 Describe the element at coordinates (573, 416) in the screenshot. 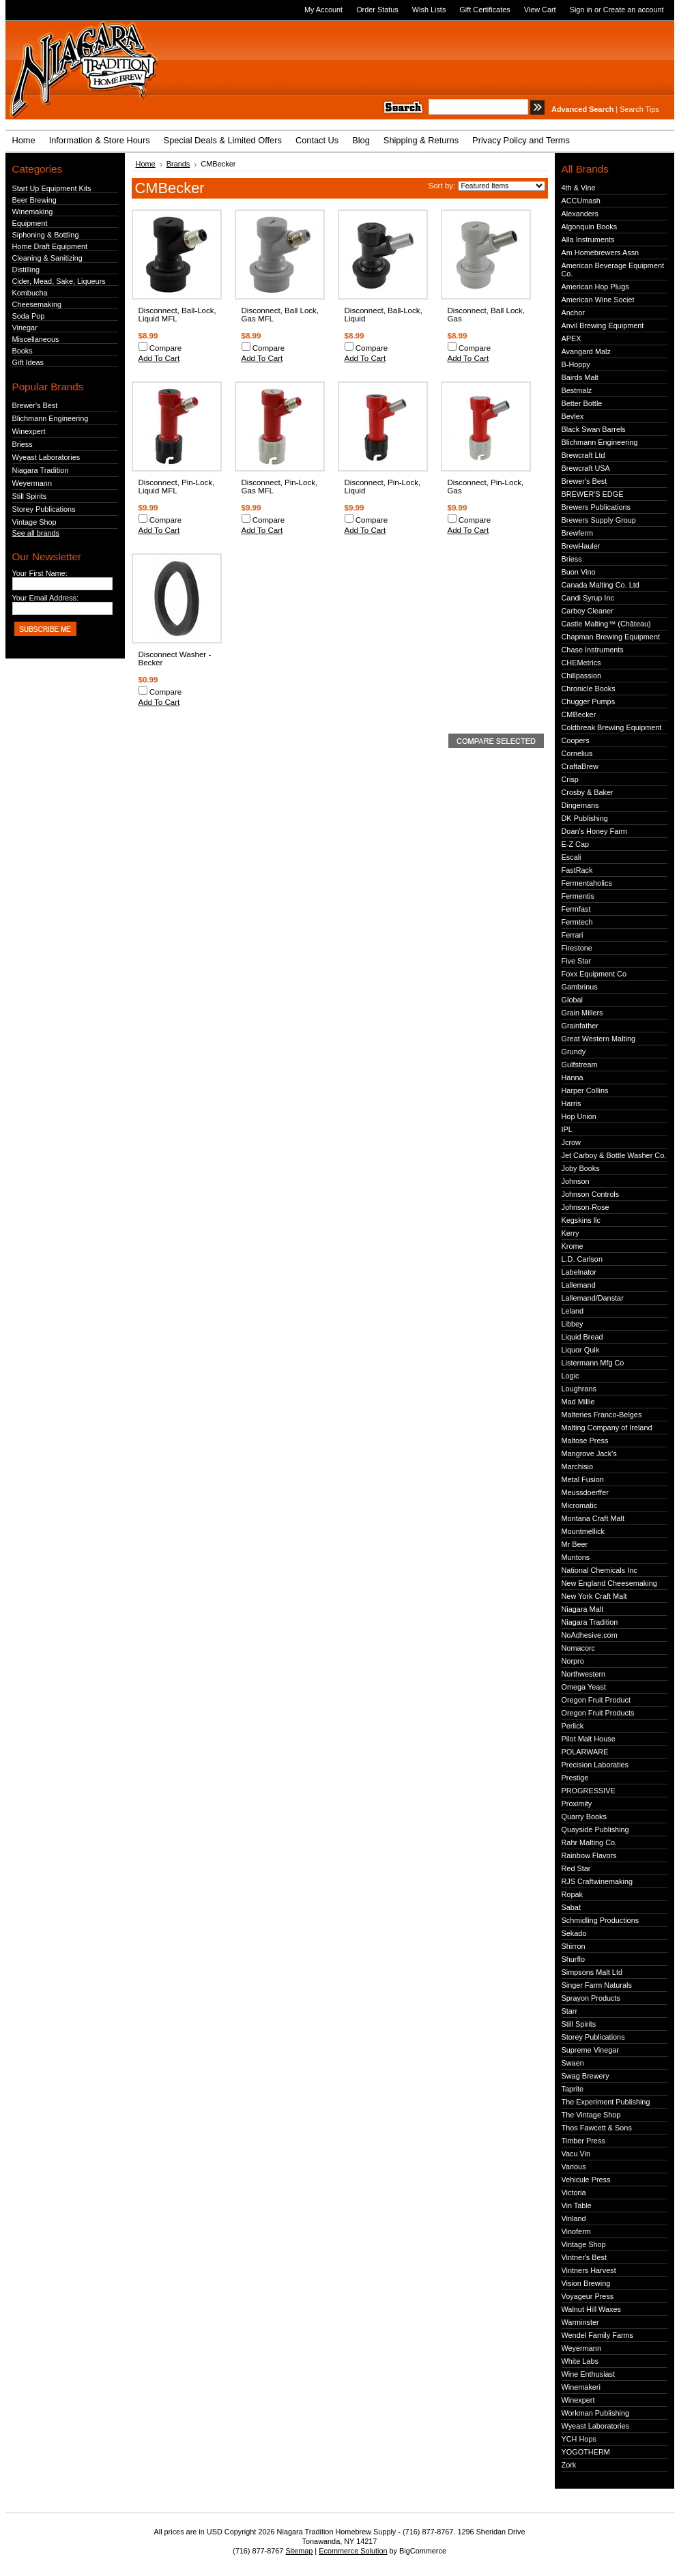

I see `Bevlex` at that location.